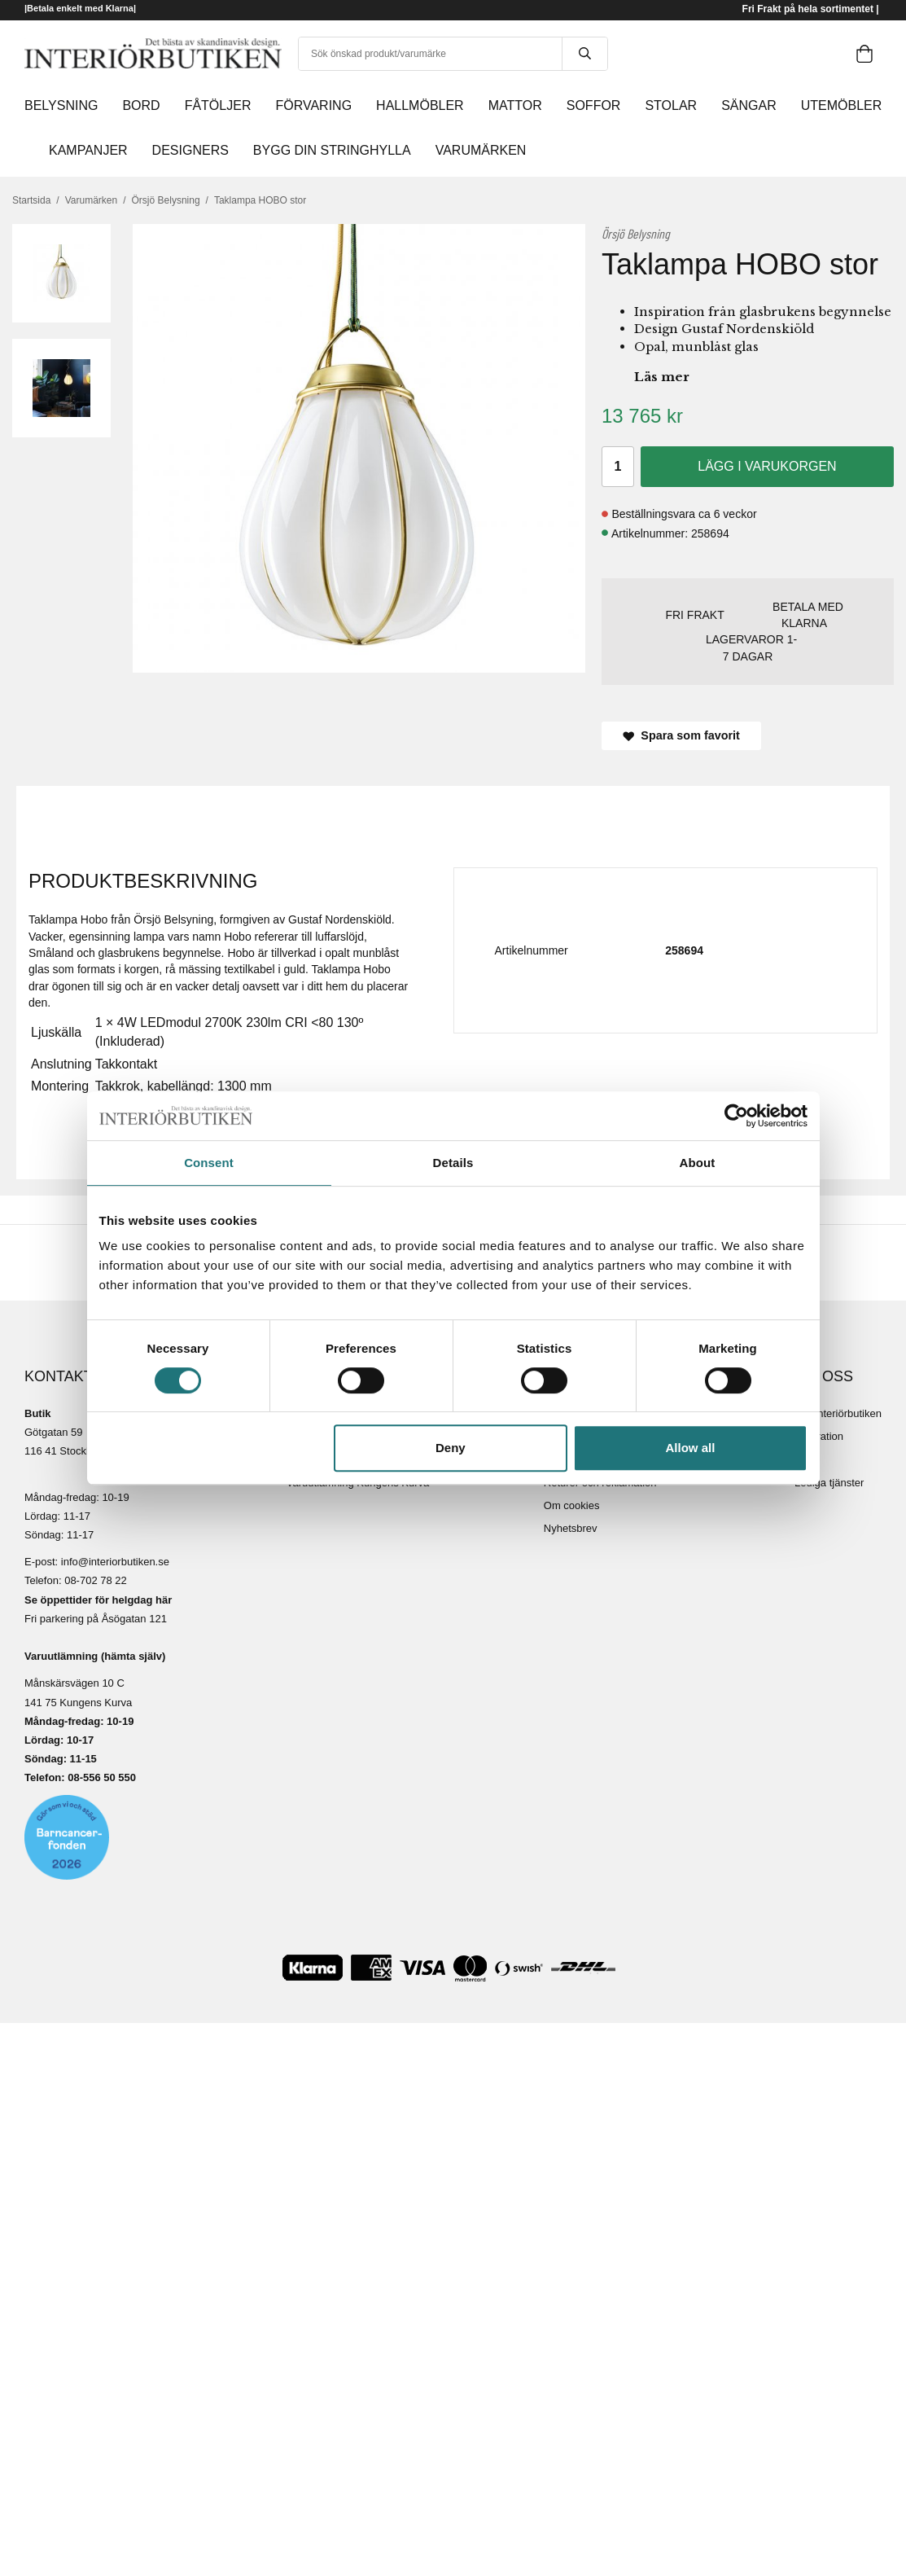 The width and height of the screenshot is (906, 2576). What do you see at coordinates (450, 1448) in the screenshot?
I see `Deny` at bounding box center [450, 1448].